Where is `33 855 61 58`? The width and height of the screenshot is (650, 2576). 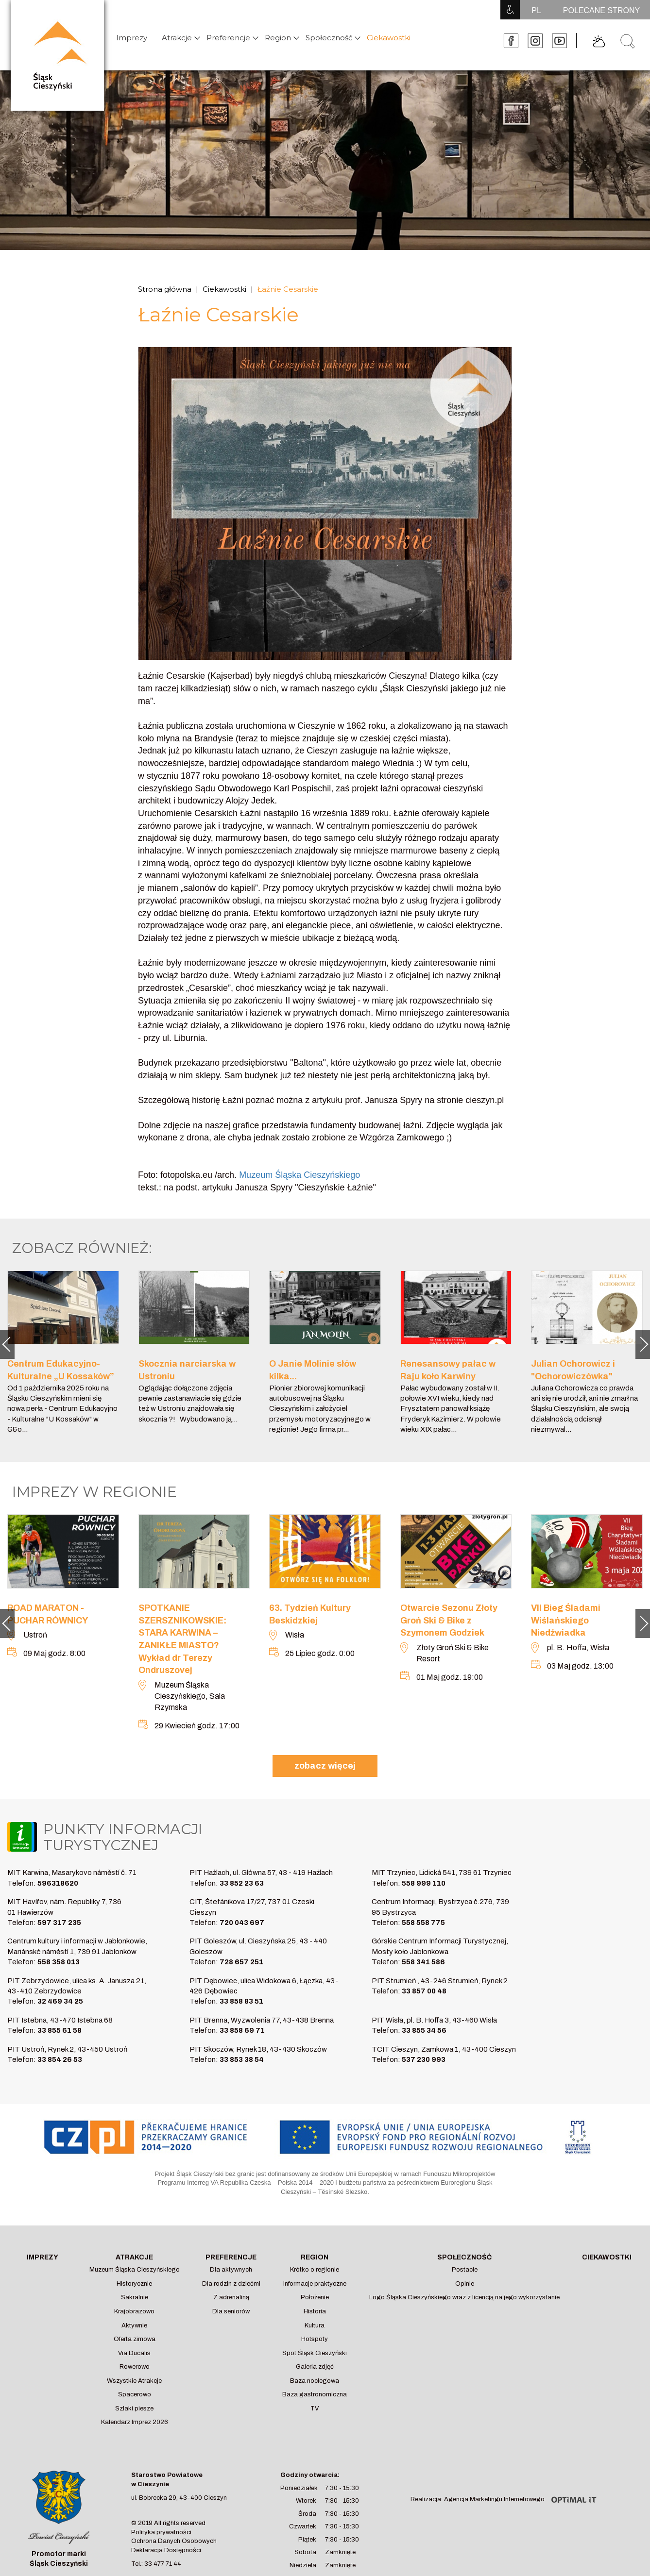
33 855 61 58 is located at coordinates (59, 2030).